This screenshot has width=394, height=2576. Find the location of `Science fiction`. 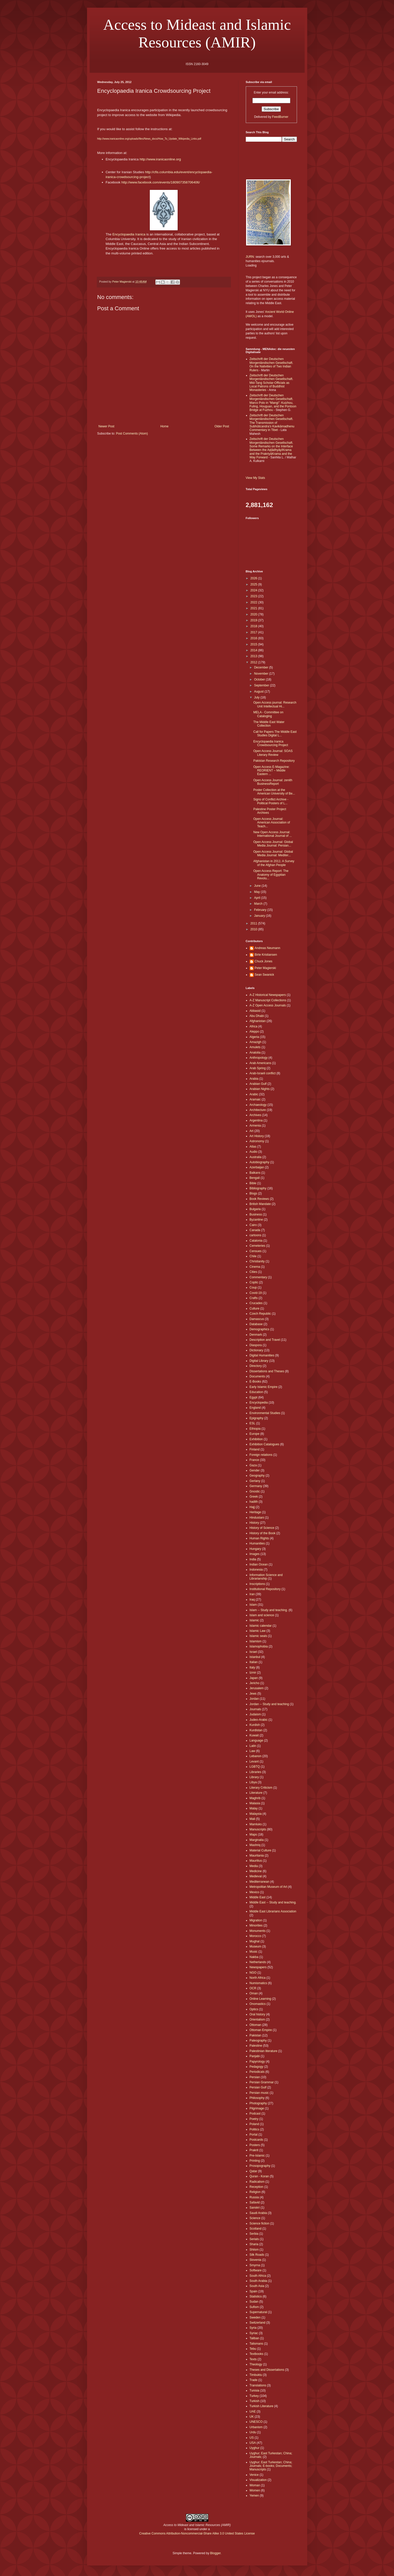

Science fiction is located at coordinates (259, 2223).